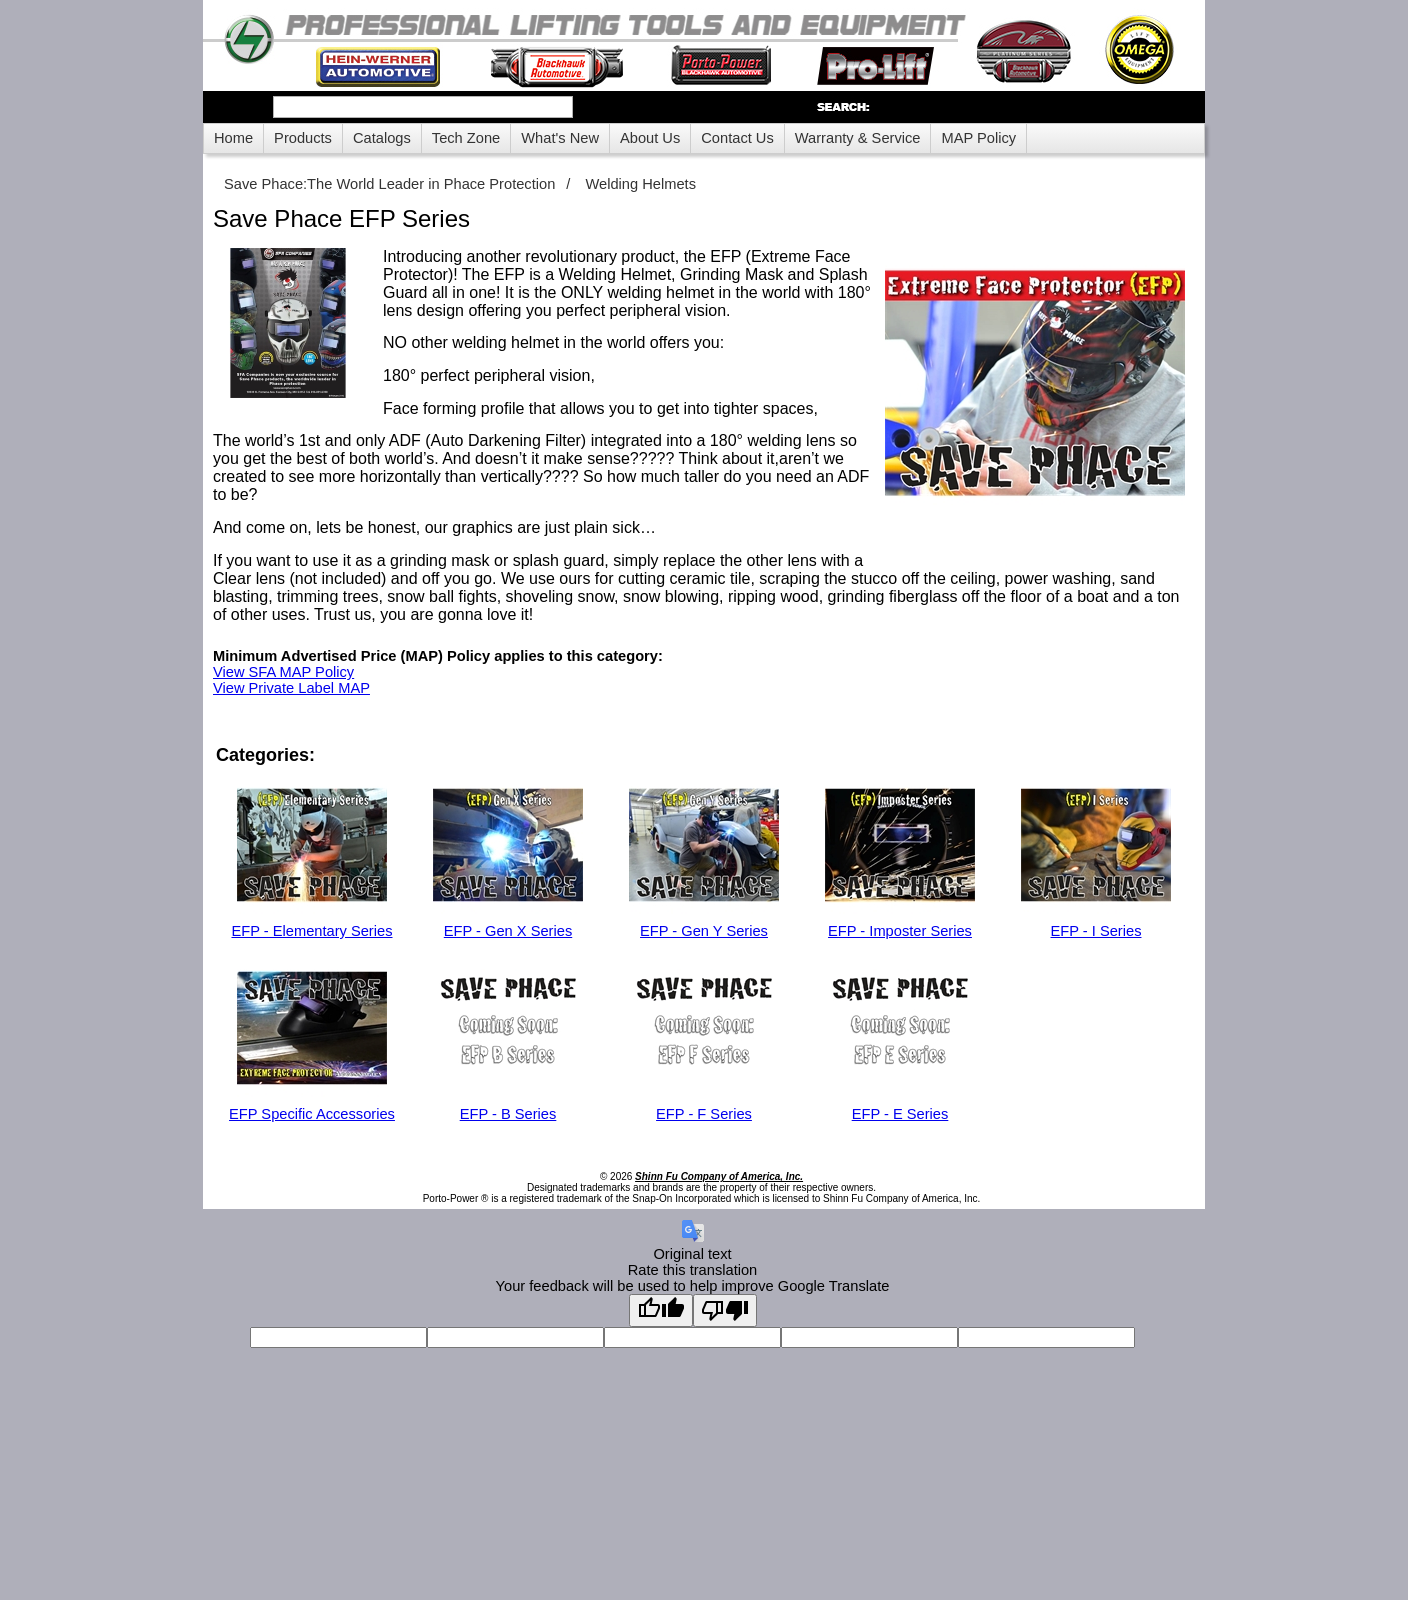 The width and height of the screenshot is (1408, 1600). Describe the element at coordinates (661, 1310) in the screenshot. I see `[Good translation]` at that location.